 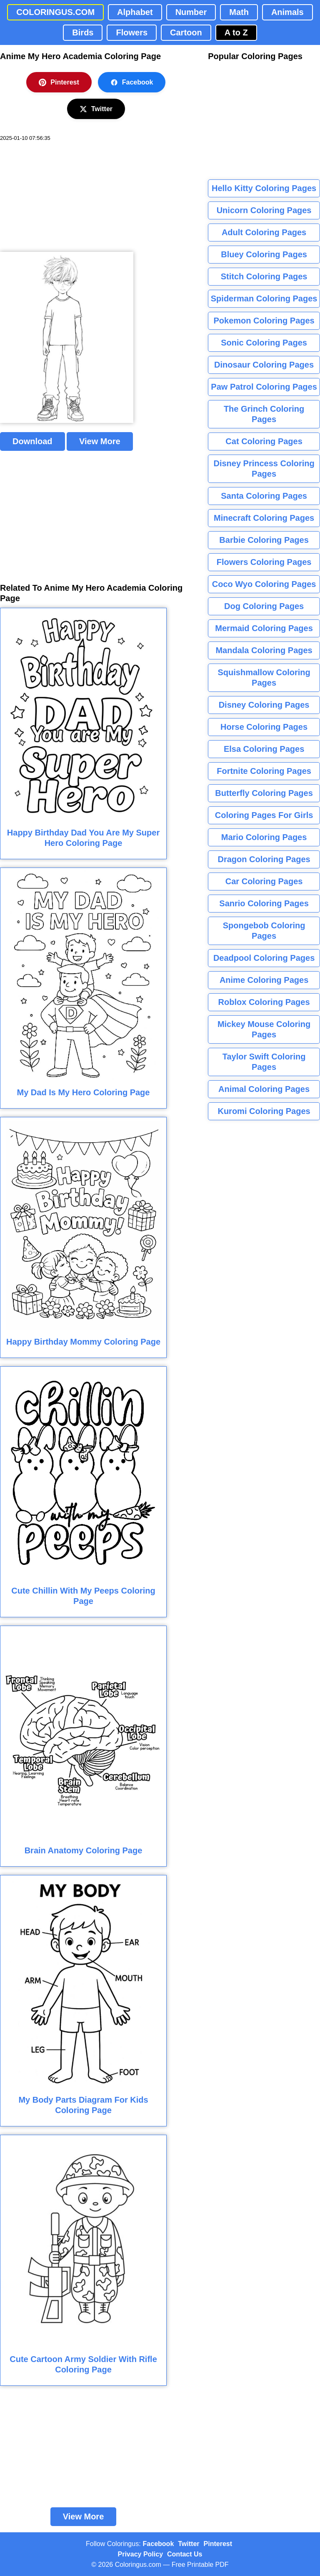 What do you see at coordinates (264, 386) in the screenshot?
I see `Paw Patrol Coloring Pages` at bounding box center [264, 386].